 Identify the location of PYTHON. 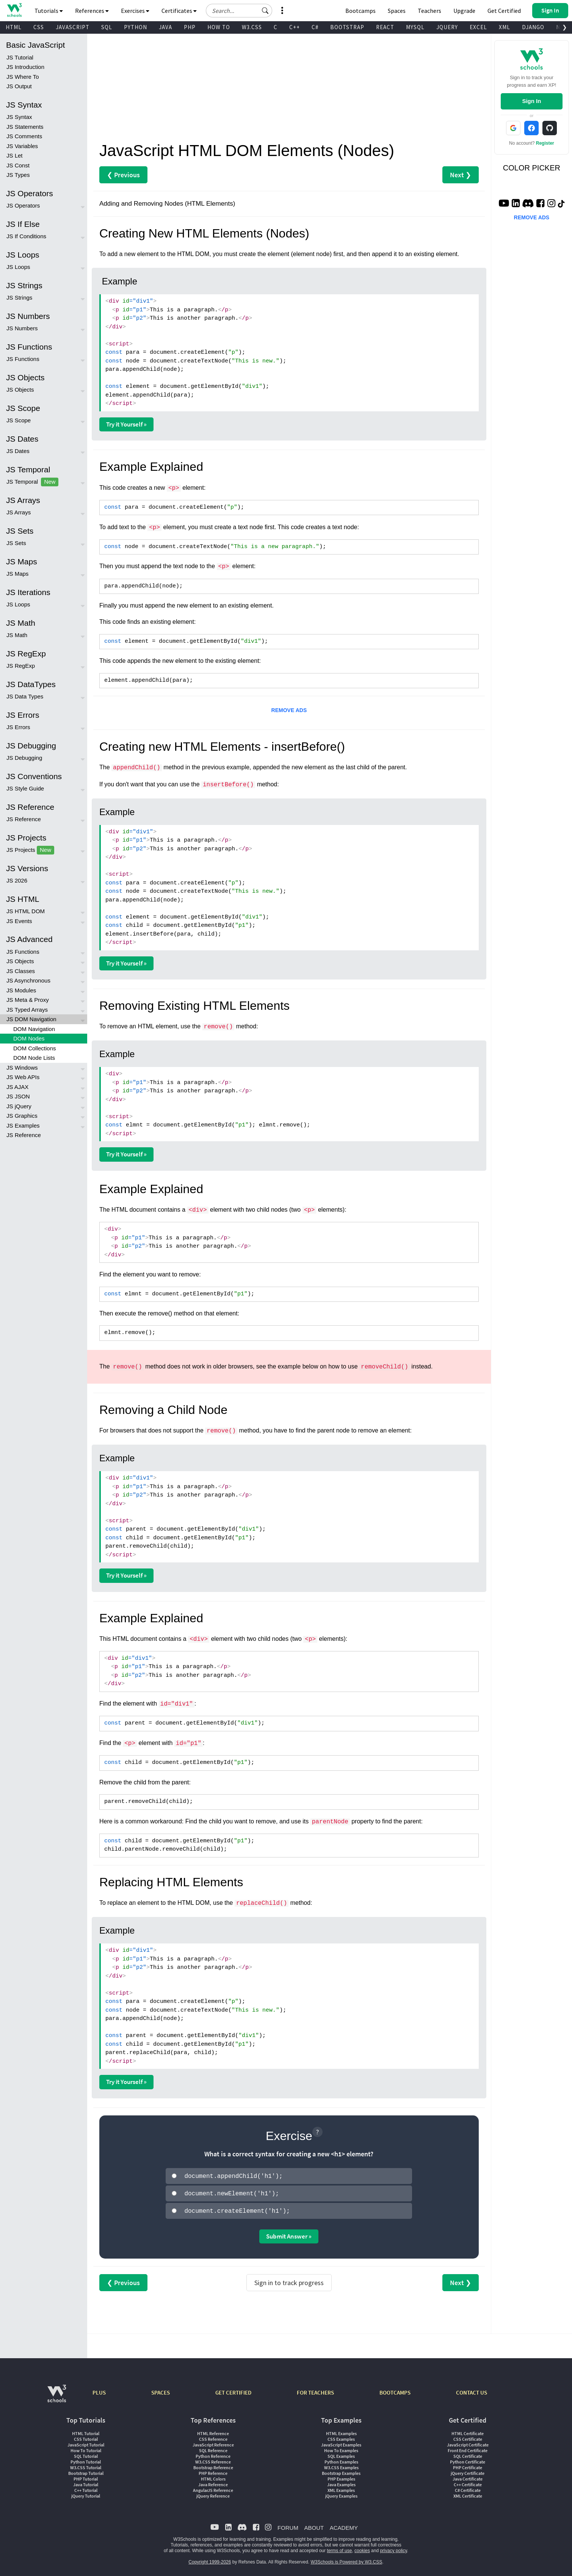
(135, 27).